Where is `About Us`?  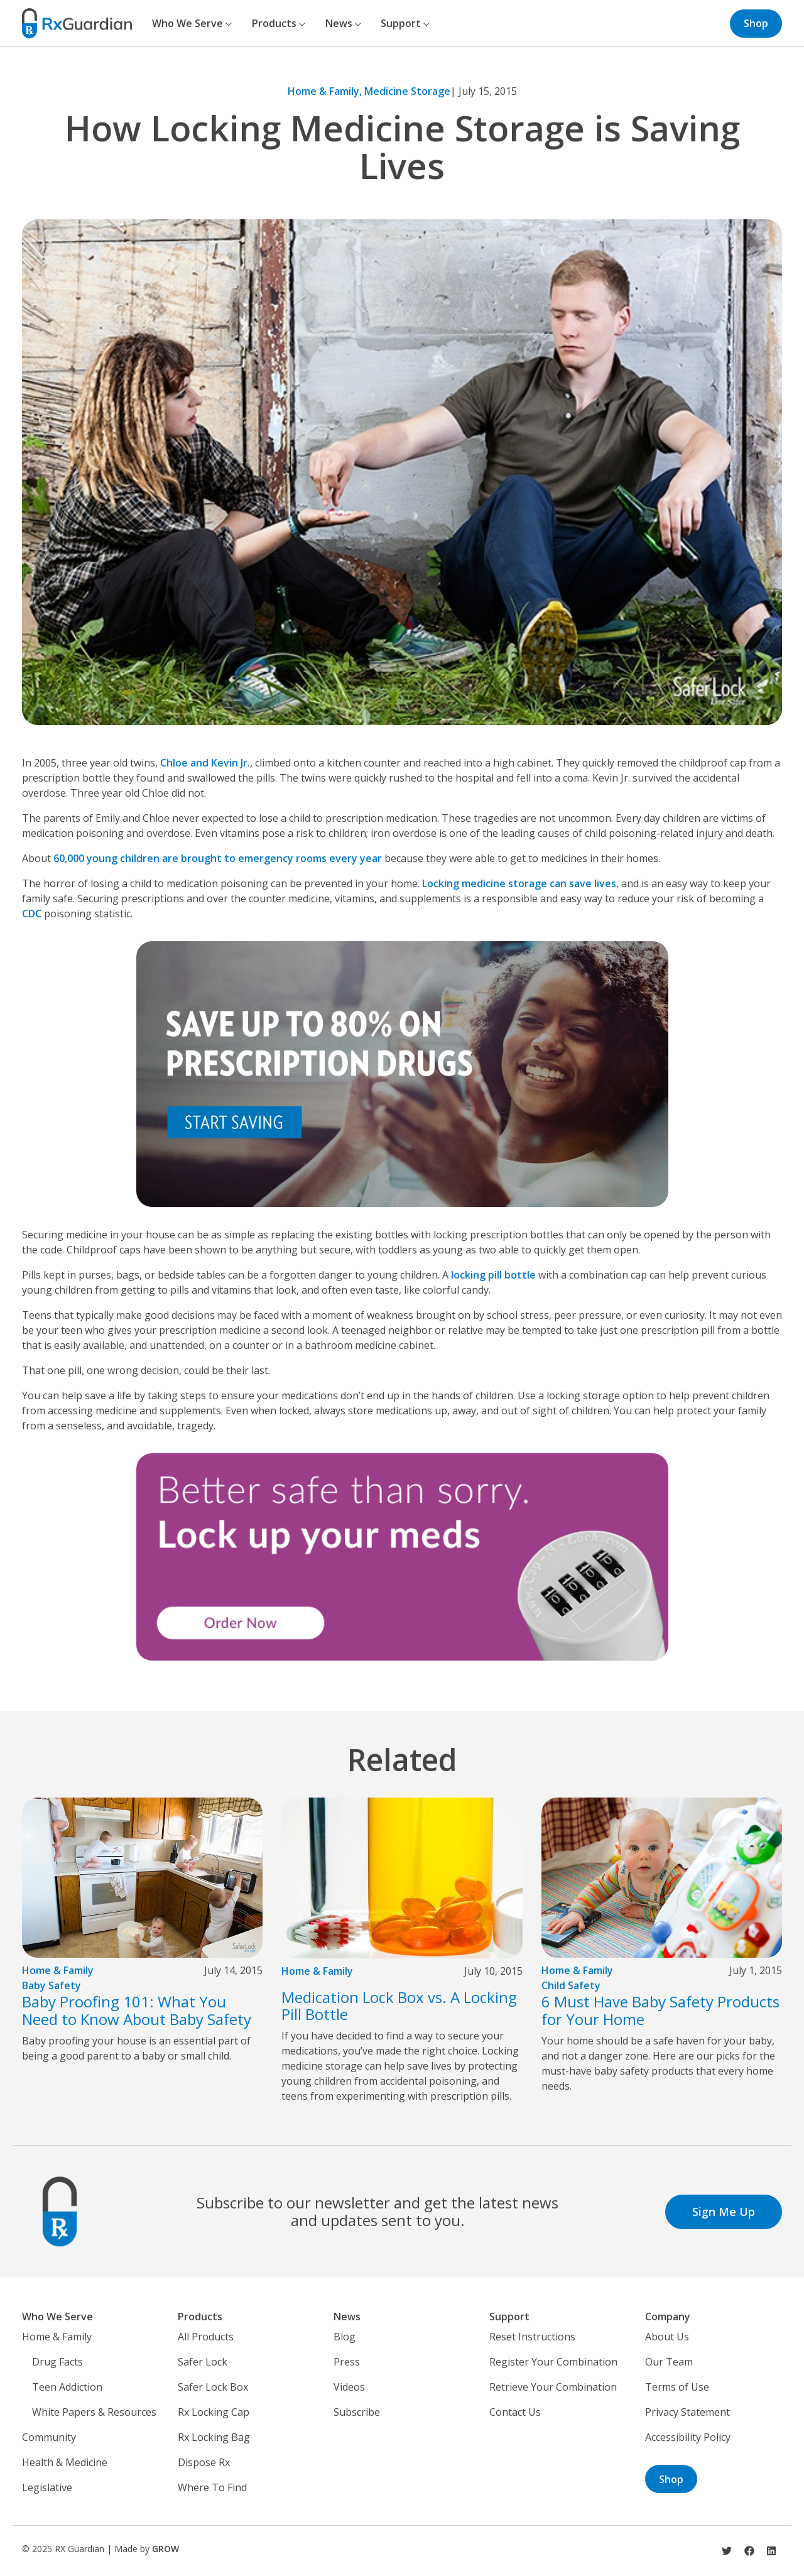
About Us is located at coordinates (667, 2337).